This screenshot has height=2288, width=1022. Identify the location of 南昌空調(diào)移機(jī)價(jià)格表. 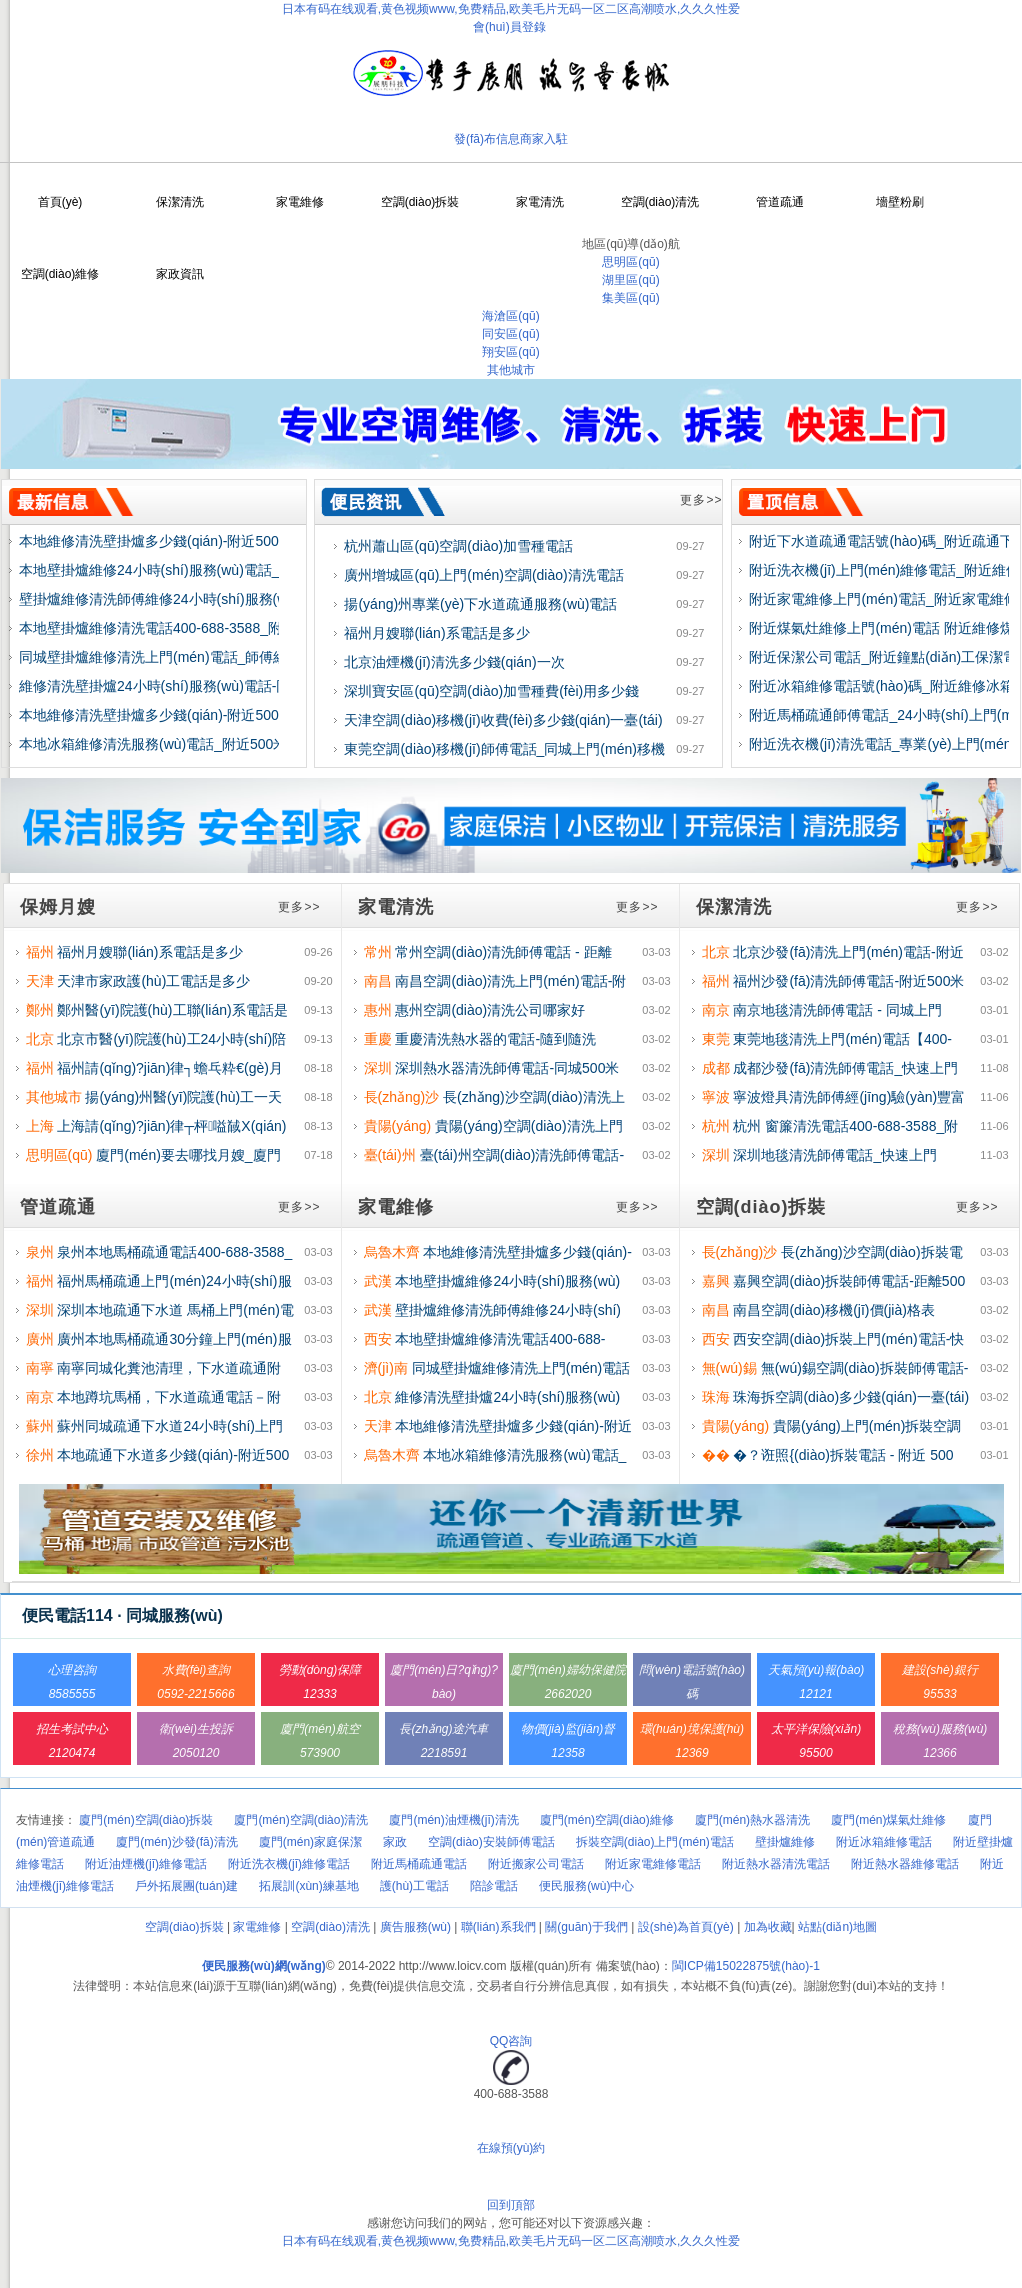
(833, 1310).